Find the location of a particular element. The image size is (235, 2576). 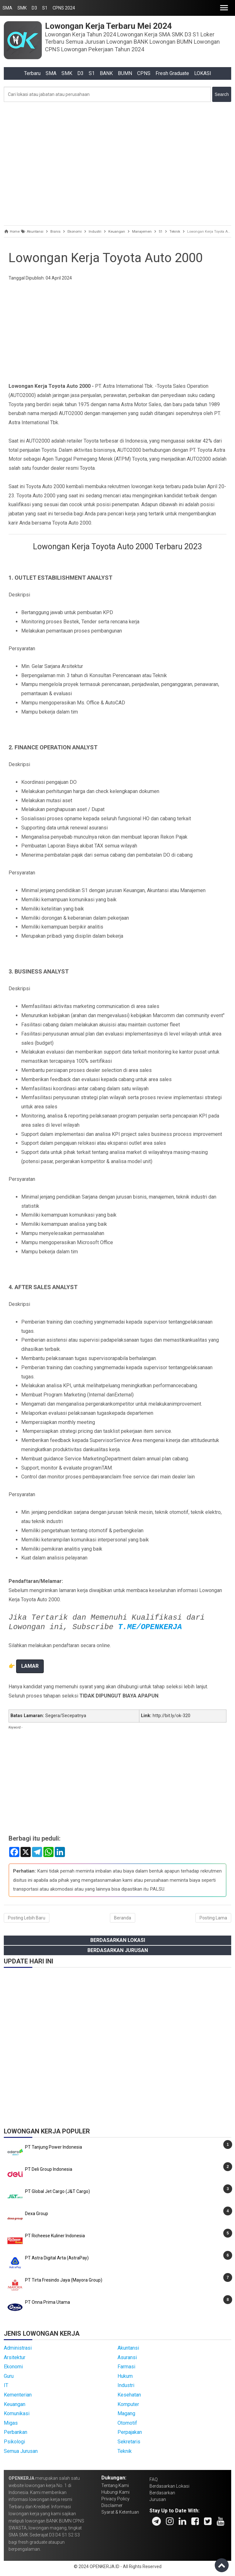

PT Deli Group Indonesia is located at coordinates (48, 2169).